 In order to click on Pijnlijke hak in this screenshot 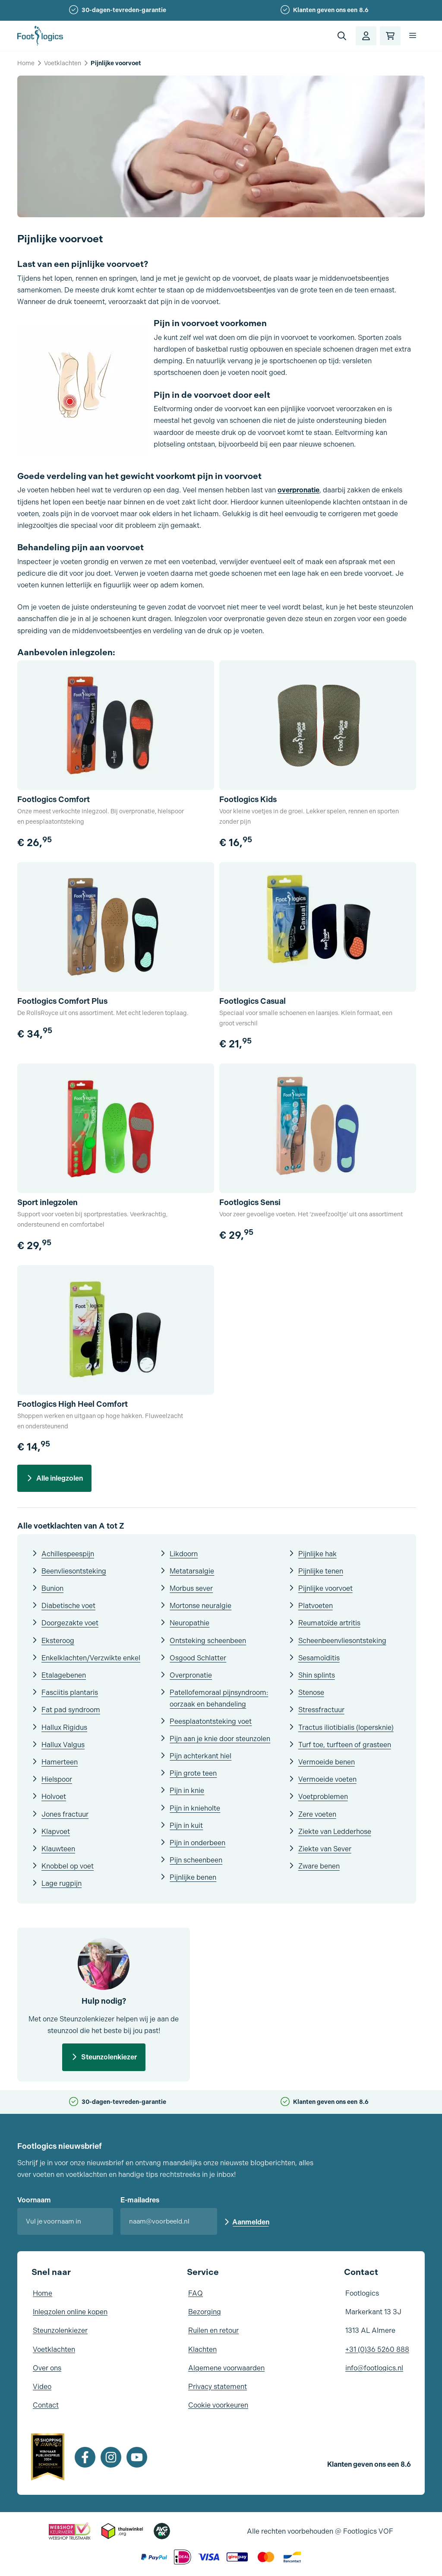, I will do `click(317, 1554)`.